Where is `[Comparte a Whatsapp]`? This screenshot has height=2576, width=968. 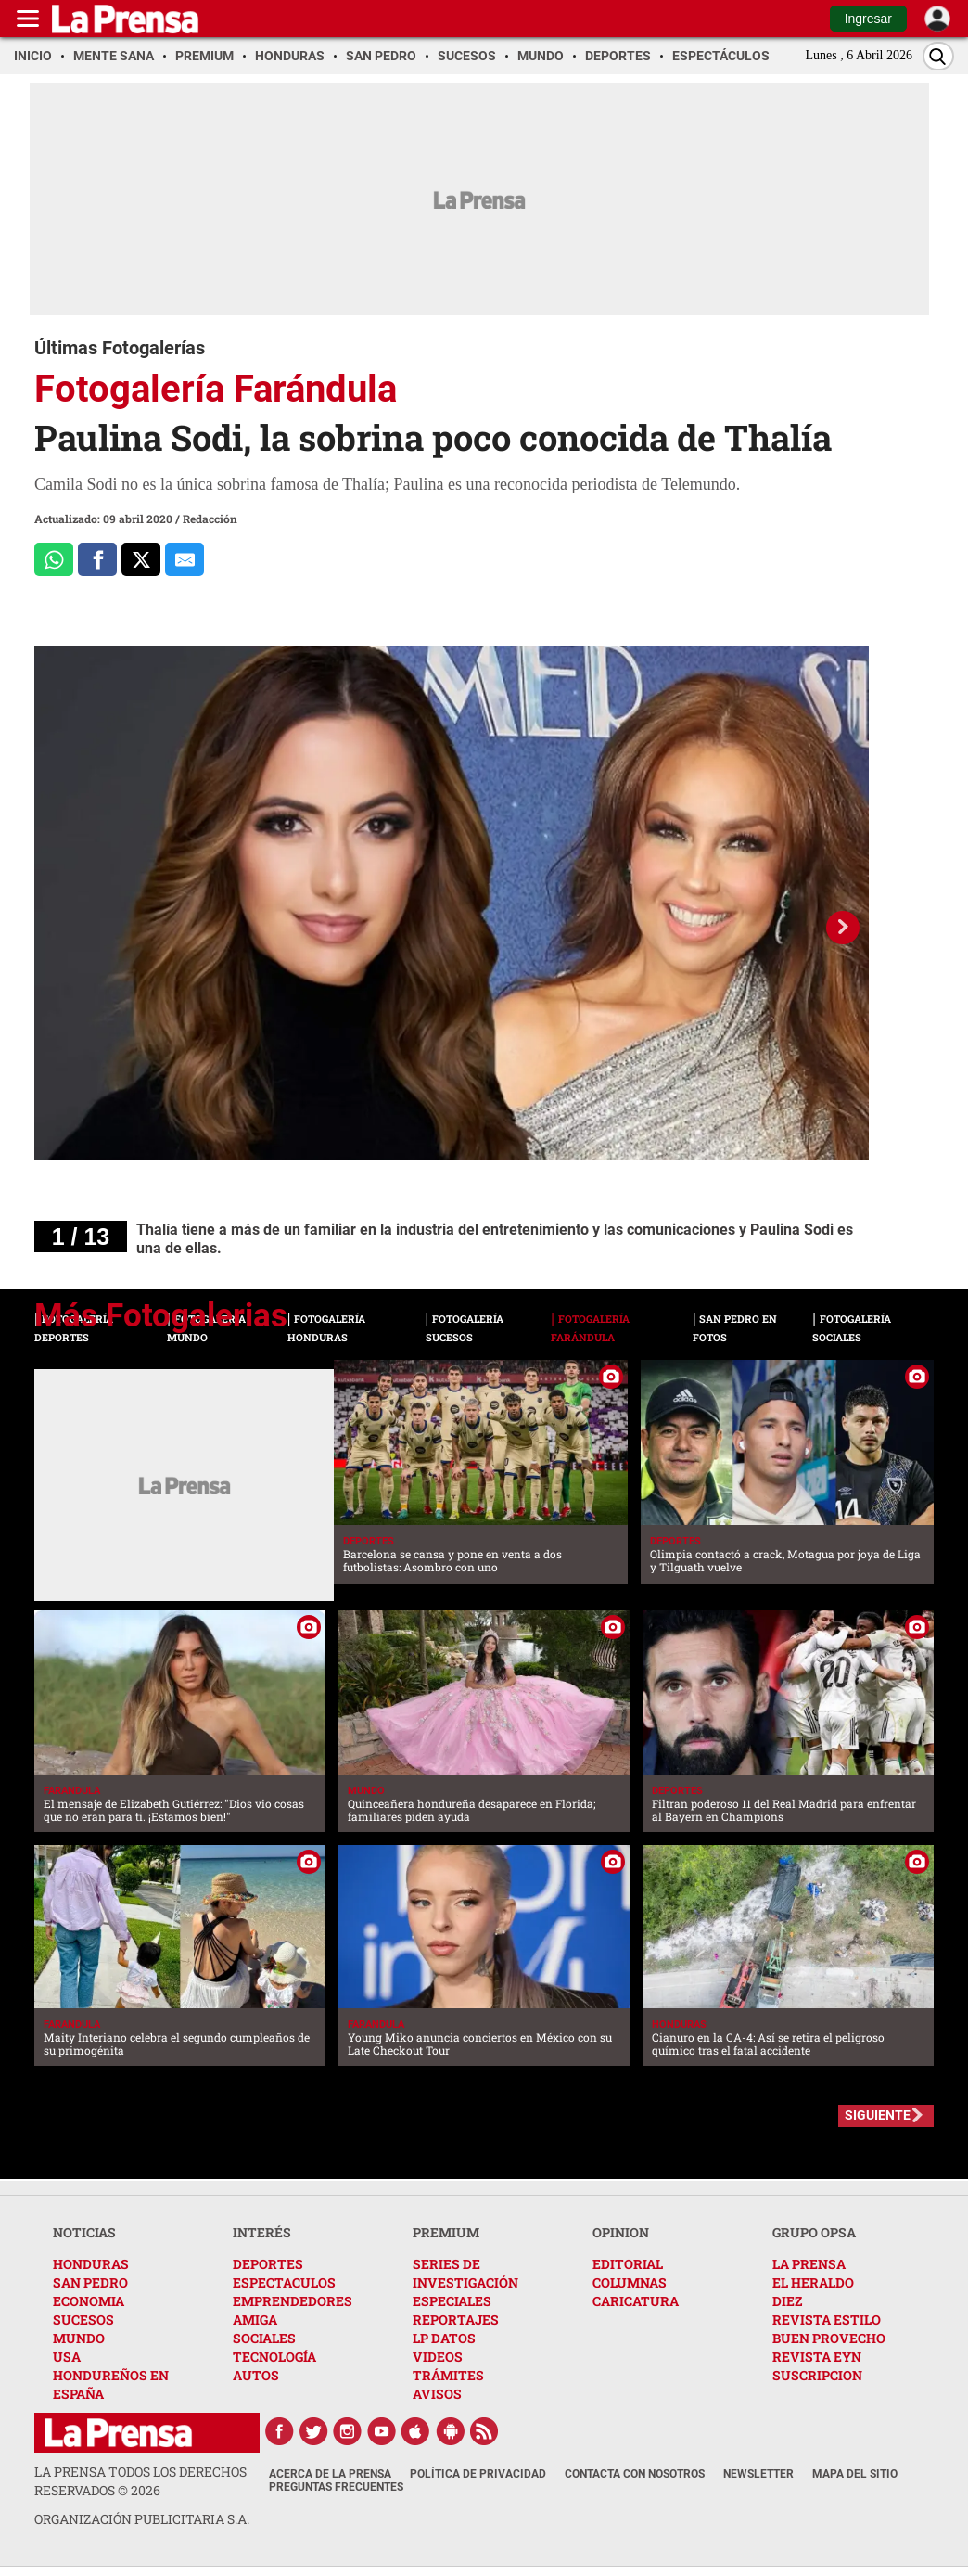
[Comparte a Whatsapp] is located at coordinates (53, 559).